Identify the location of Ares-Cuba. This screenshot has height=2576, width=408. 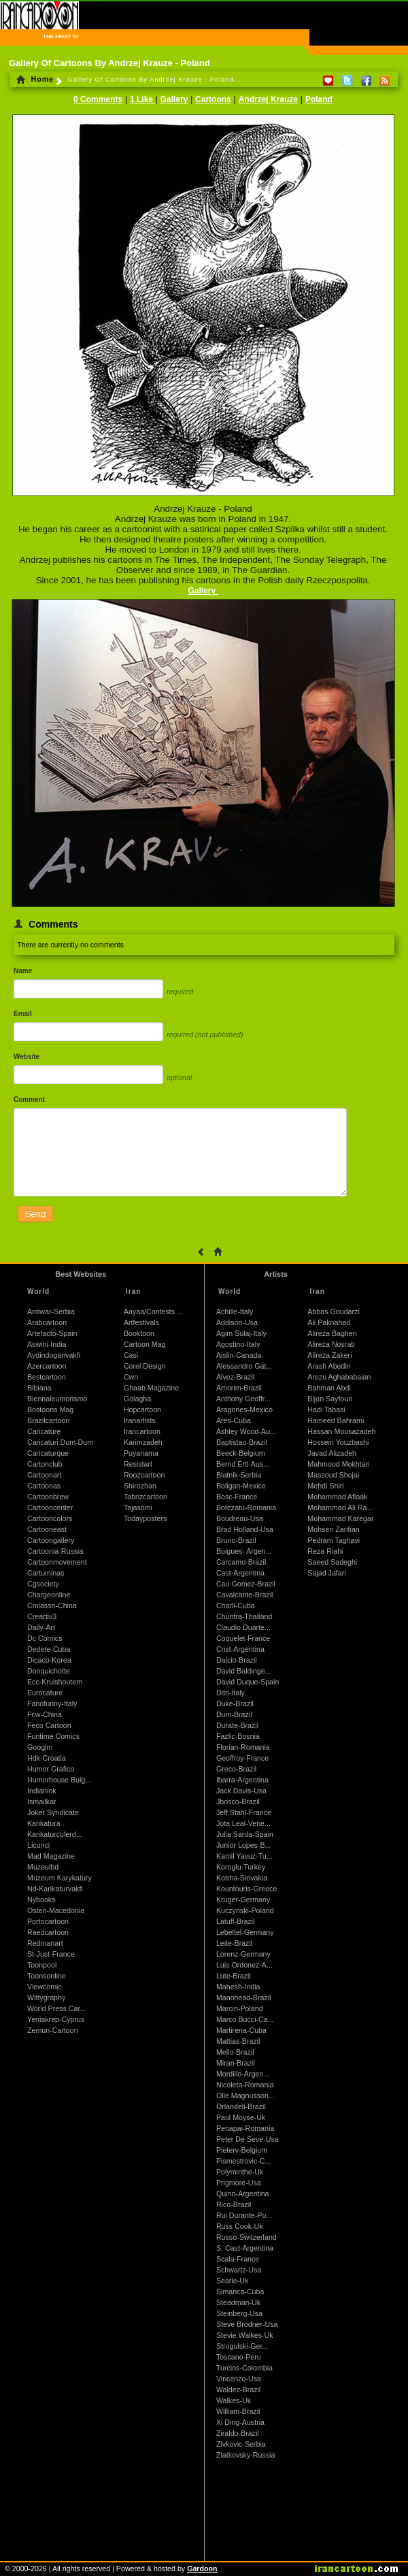
(233, 1420).